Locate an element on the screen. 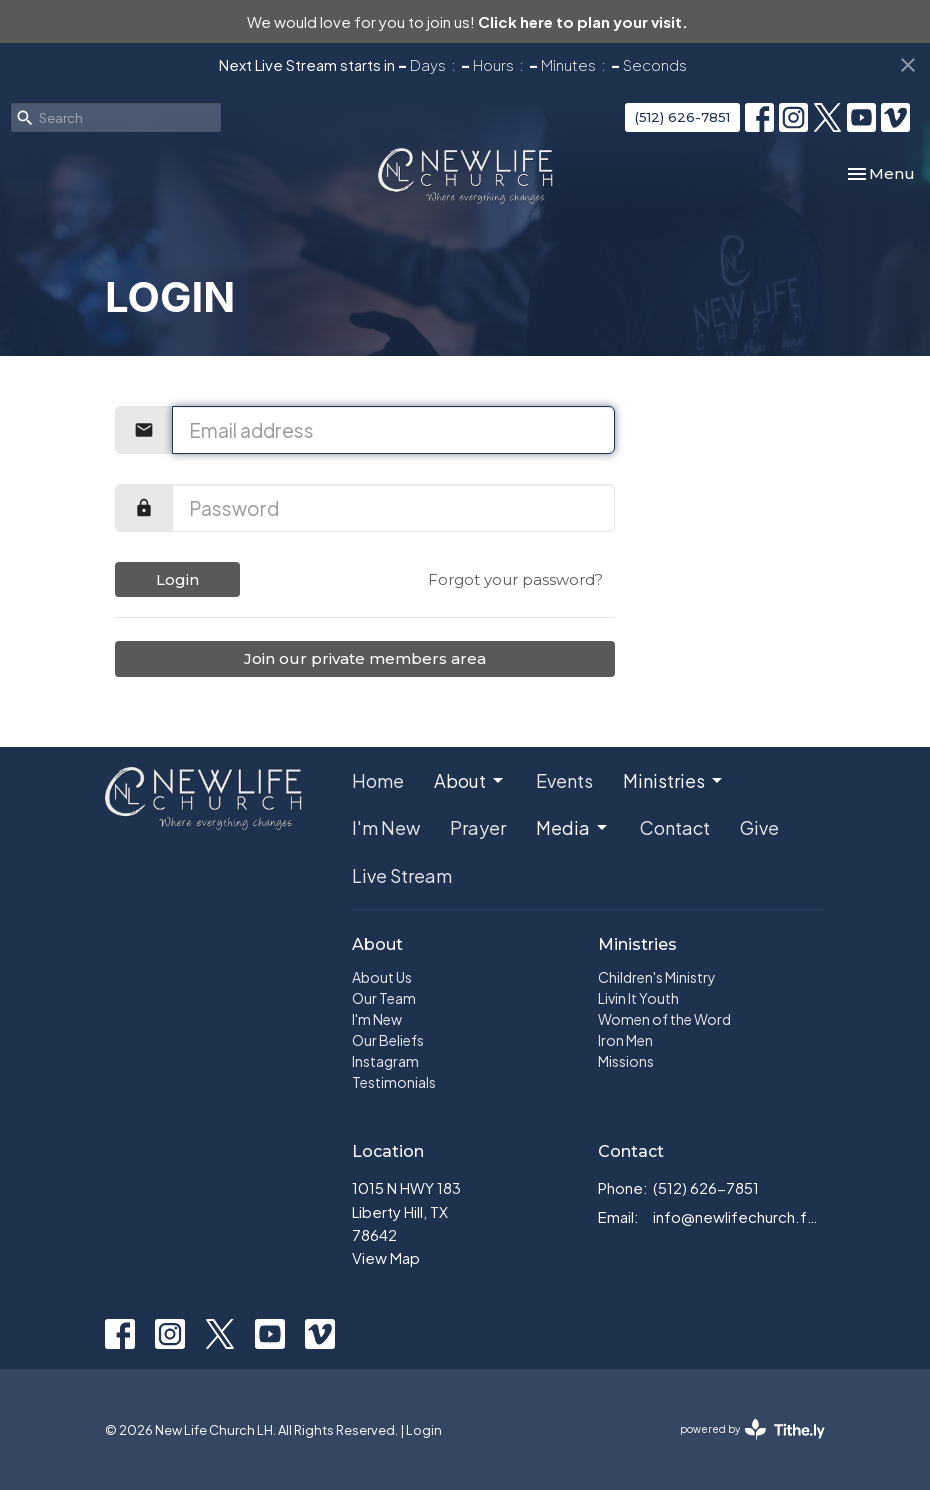 This screenshot has width=930, height=1490. Children's Ministry is located at coordinates (657, 977).